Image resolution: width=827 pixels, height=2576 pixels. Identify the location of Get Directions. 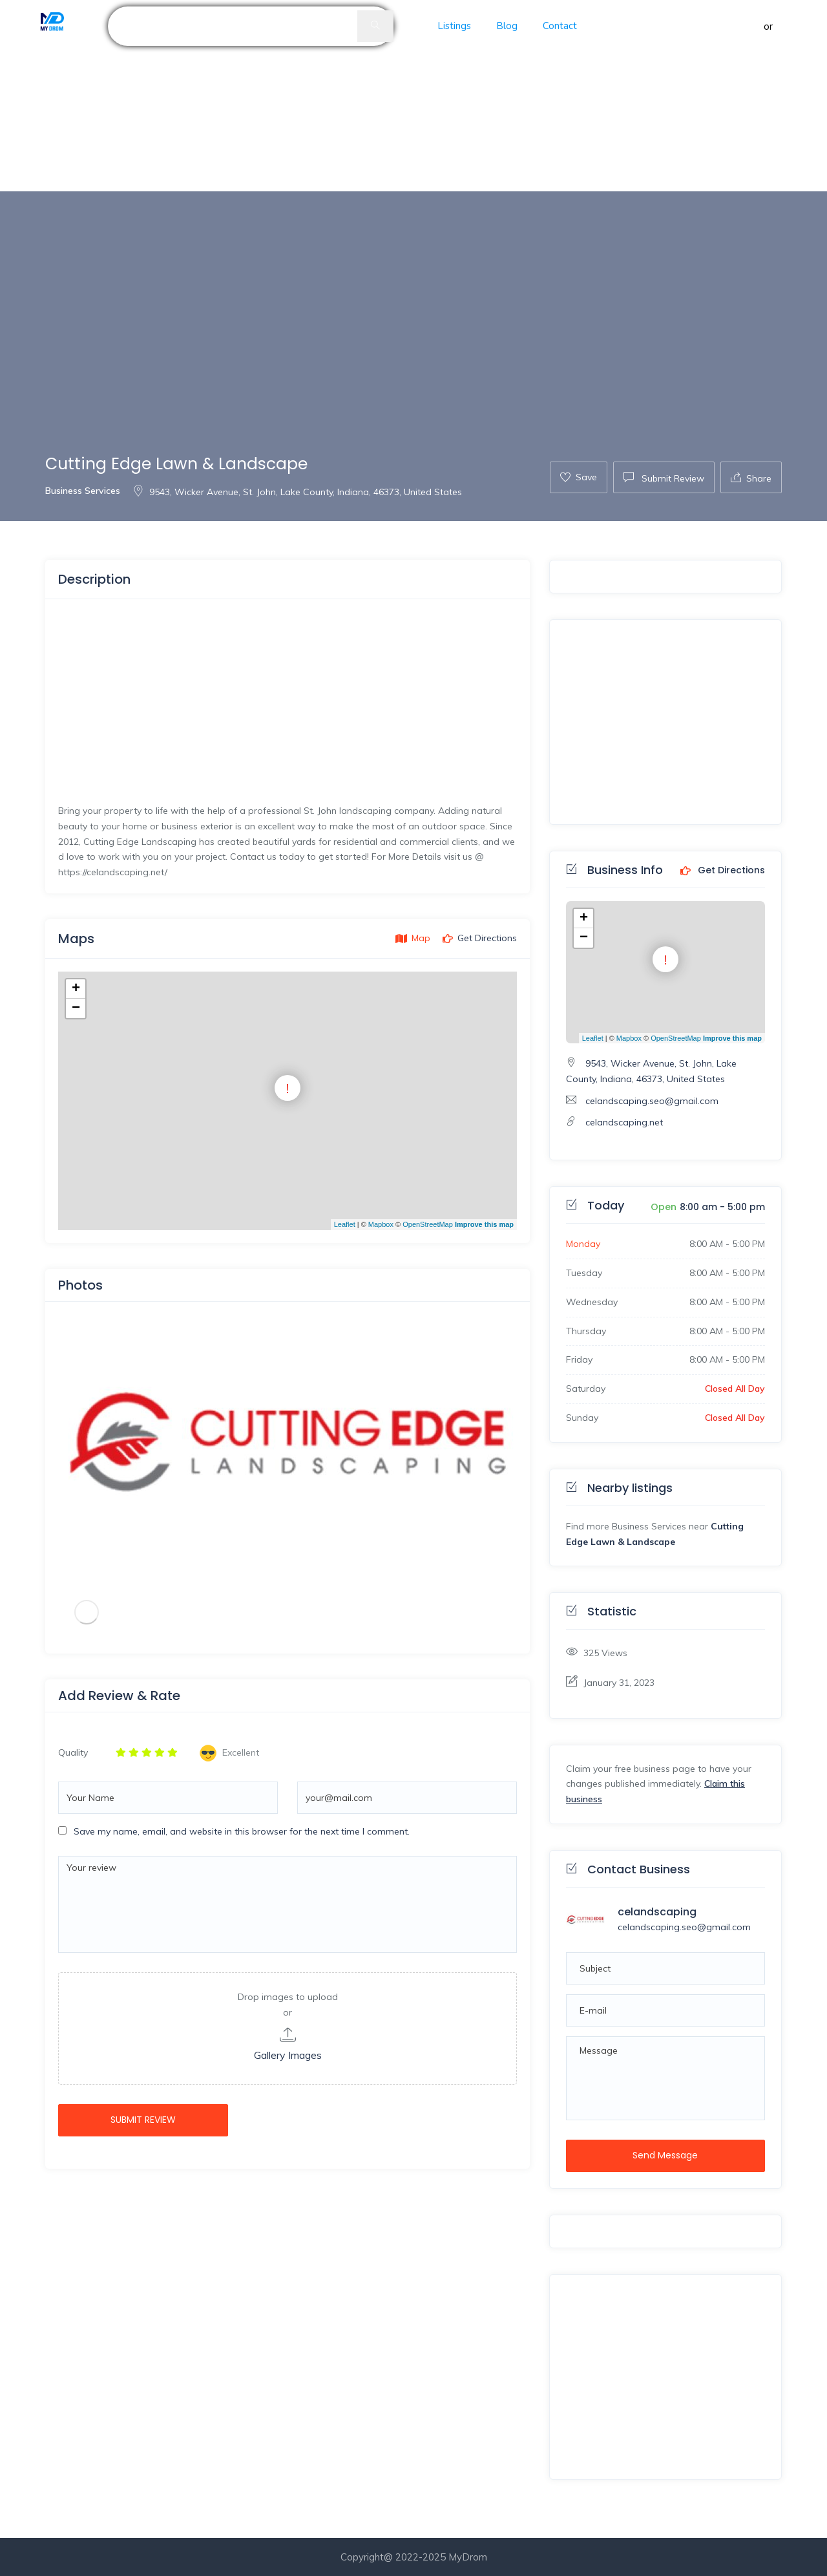
(722, 871).